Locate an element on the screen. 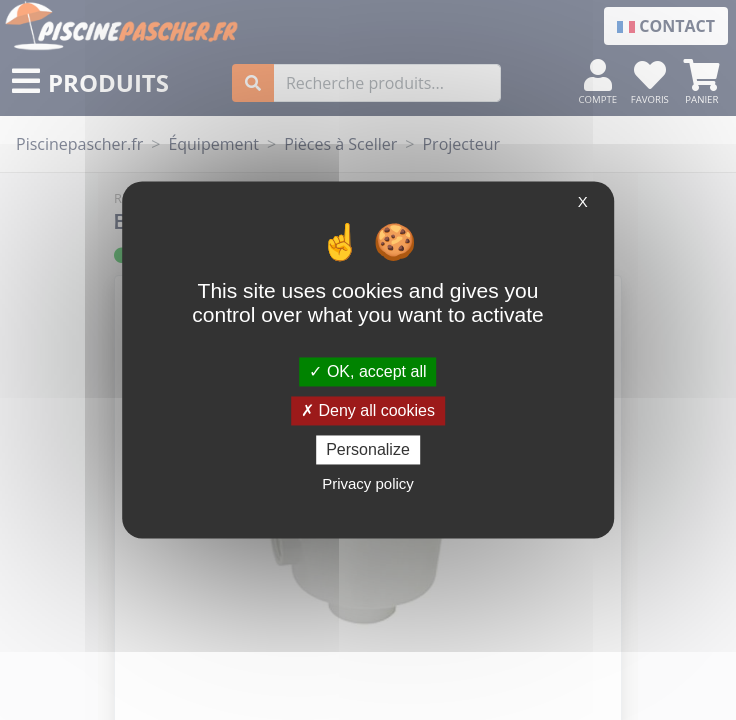  Personalize [Personalize (modal window)] is located at coordinates (368, 449).